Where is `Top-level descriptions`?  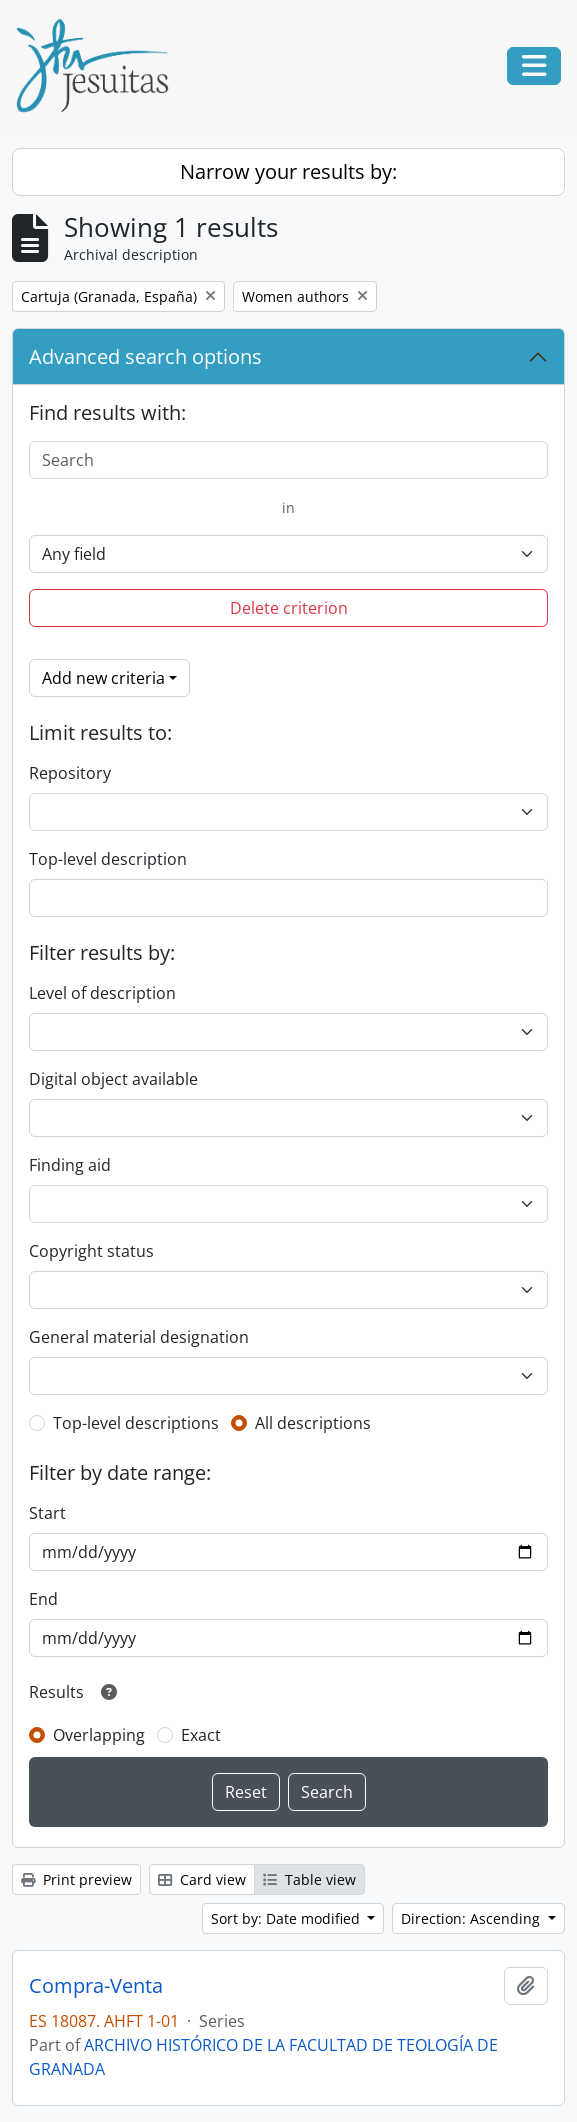 Top-level descriptions is located at coordinates (136, 1423).